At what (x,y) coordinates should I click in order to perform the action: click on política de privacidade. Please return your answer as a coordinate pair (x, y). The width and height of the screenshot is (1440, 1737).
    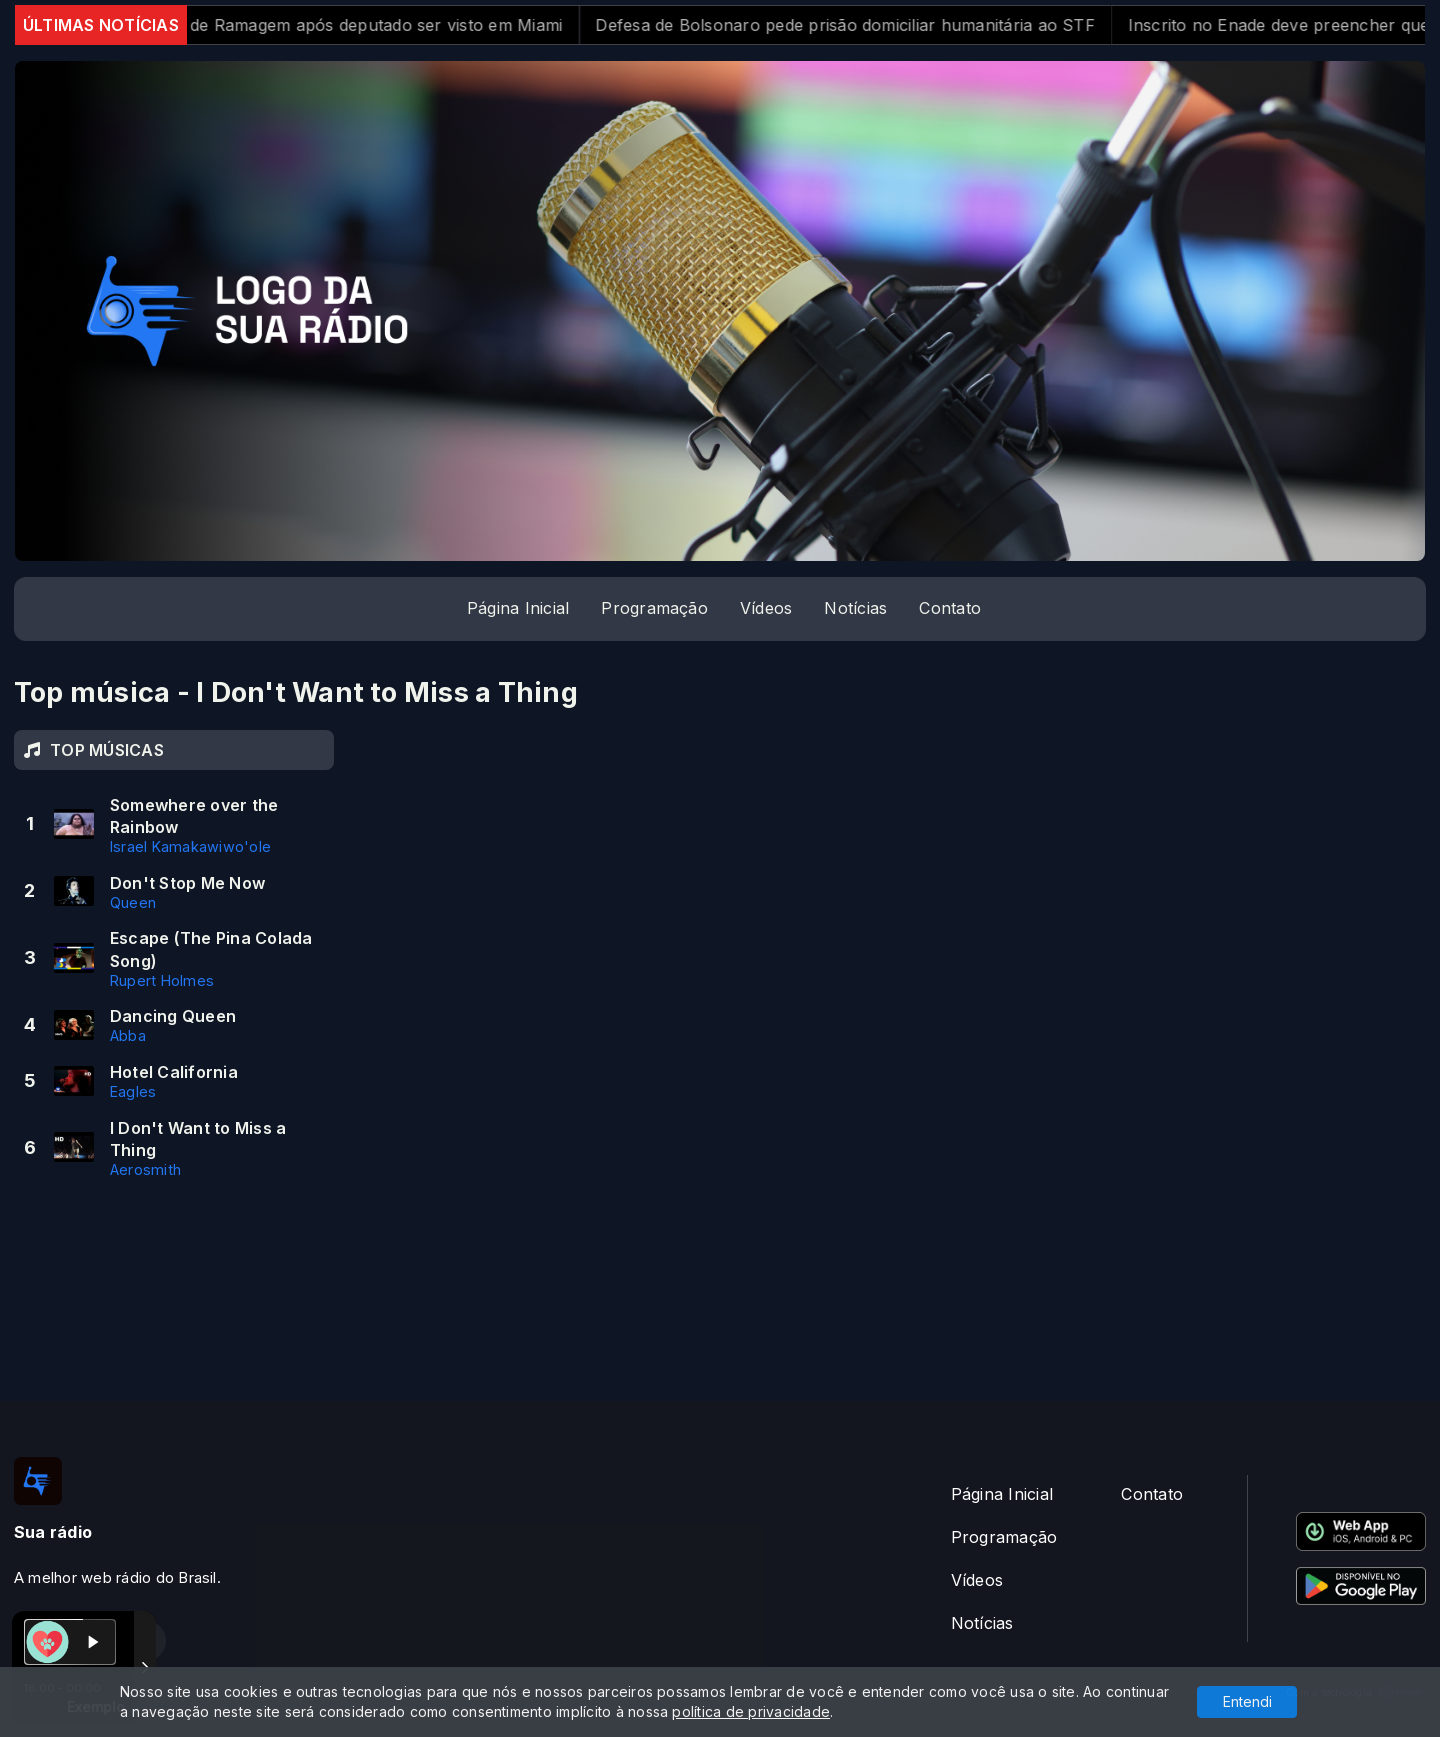
    Looking at the image, I should click on (751, 1711).